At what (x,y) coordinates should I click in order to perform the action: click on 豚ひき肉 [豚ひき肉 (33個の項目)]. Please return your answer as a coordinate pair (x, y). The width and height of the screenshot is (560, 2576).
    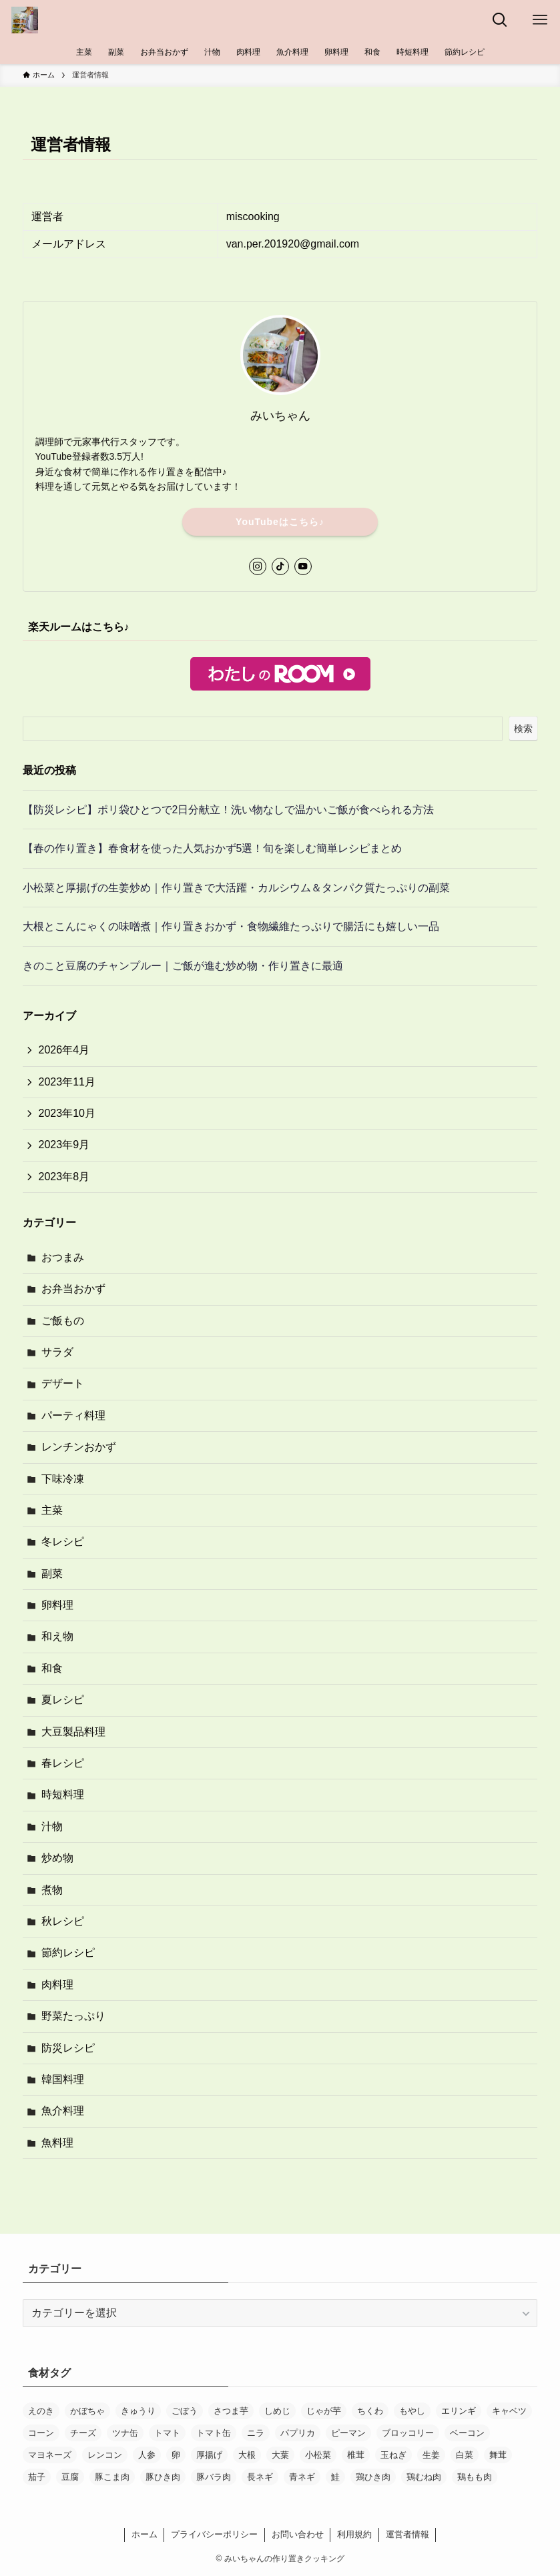
    Looking at the image, I should click on (163, 2477).